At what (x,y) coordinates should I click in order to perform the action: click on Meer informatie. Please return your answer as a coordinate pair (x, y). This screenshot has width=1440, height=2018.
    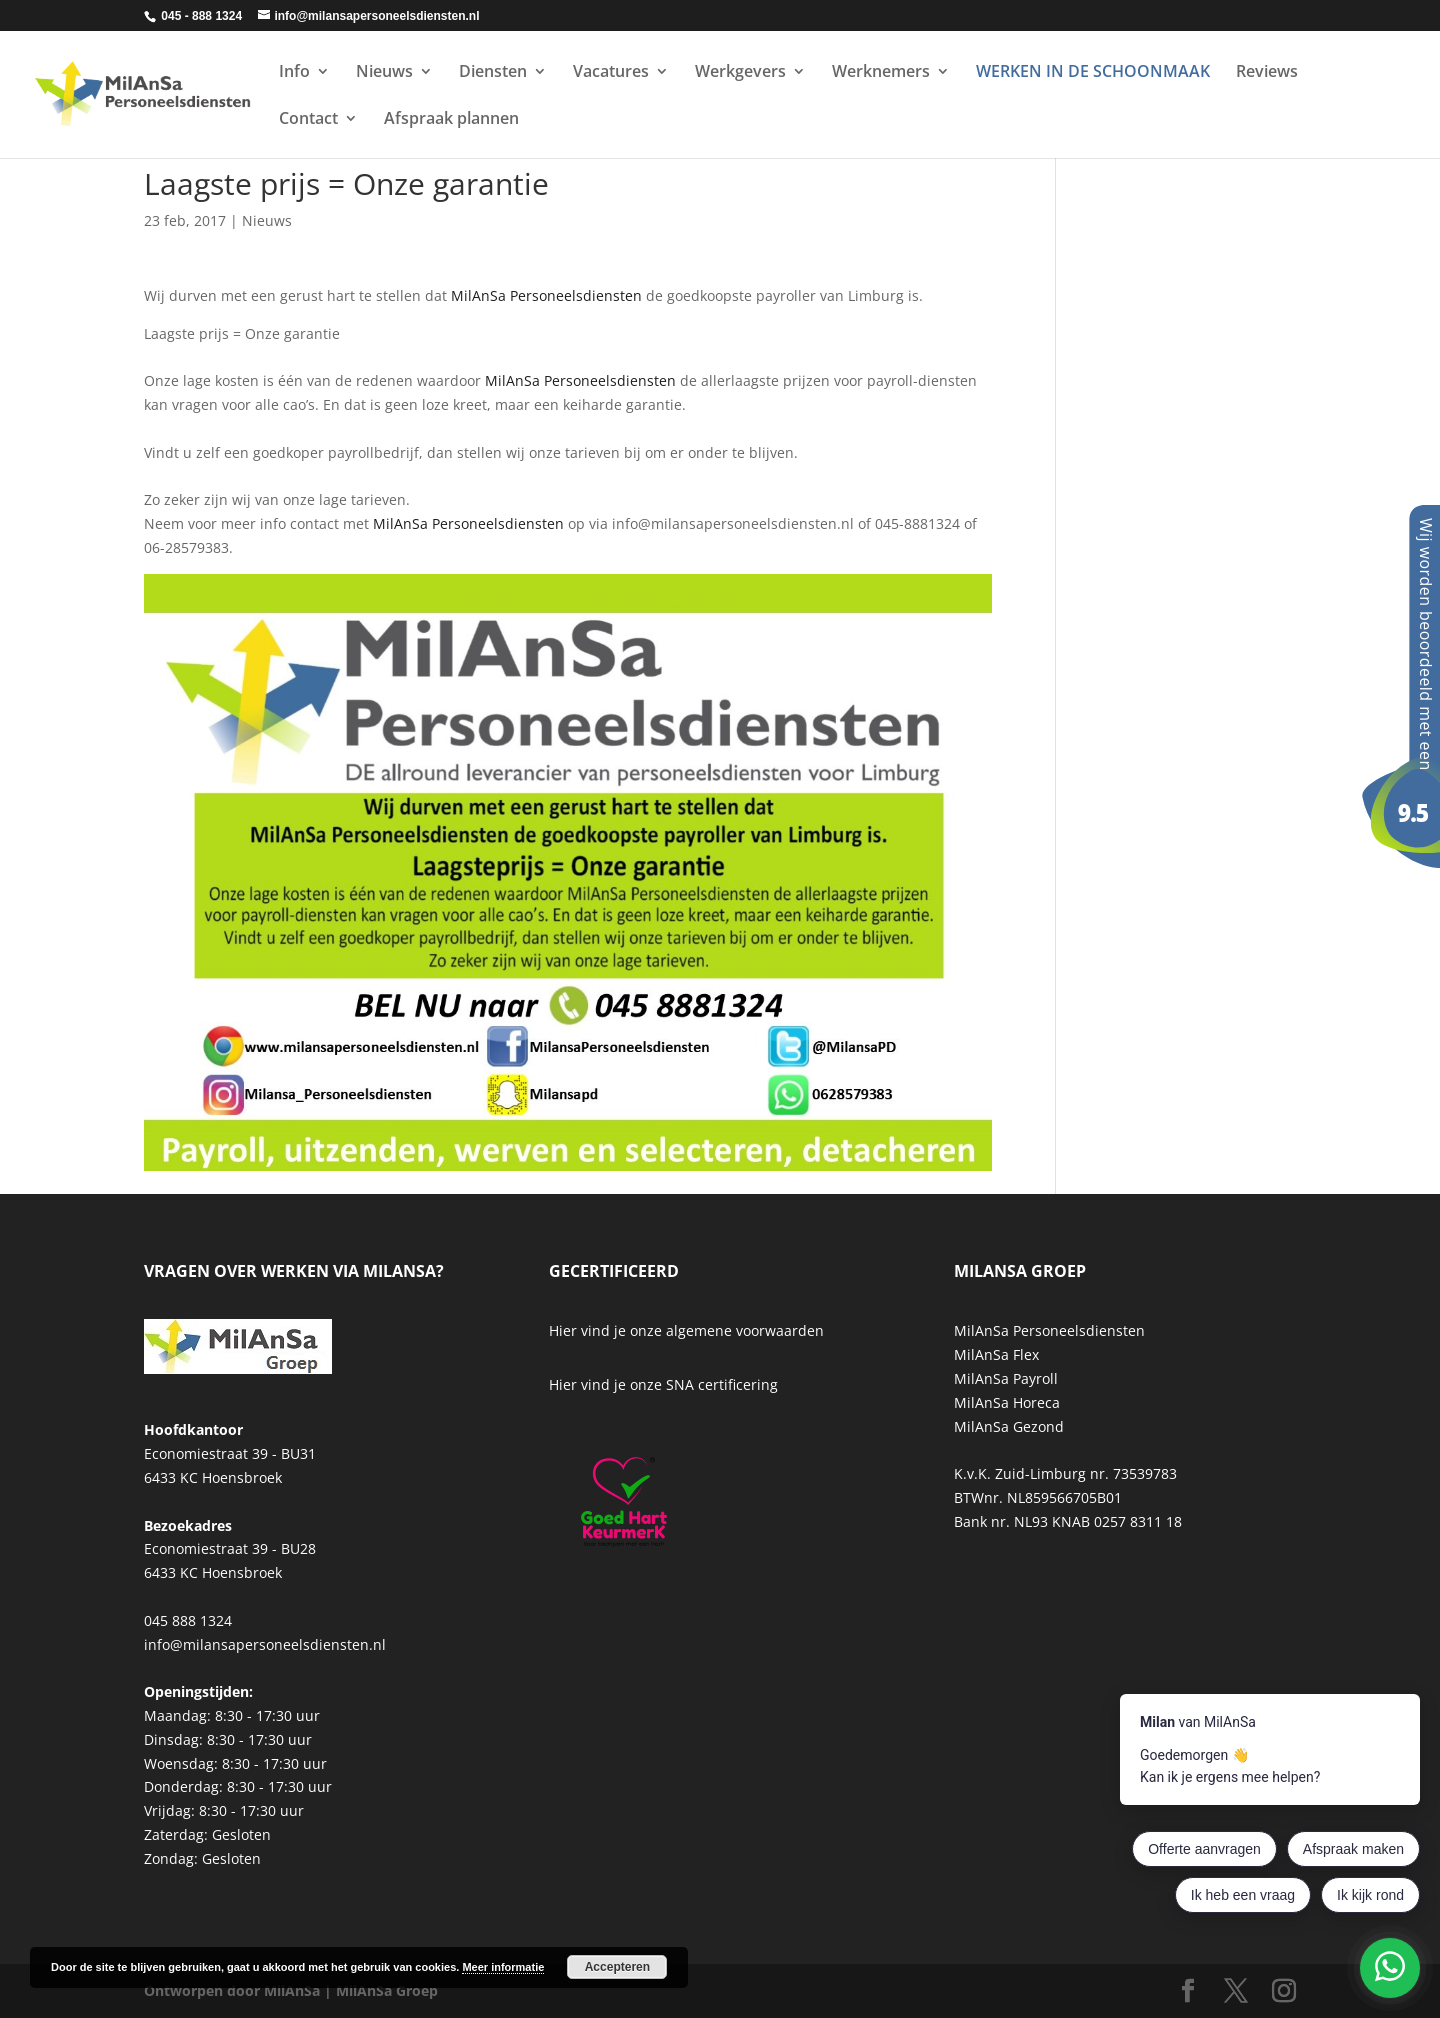
    Looking at the image, I should click on (503, 1967).